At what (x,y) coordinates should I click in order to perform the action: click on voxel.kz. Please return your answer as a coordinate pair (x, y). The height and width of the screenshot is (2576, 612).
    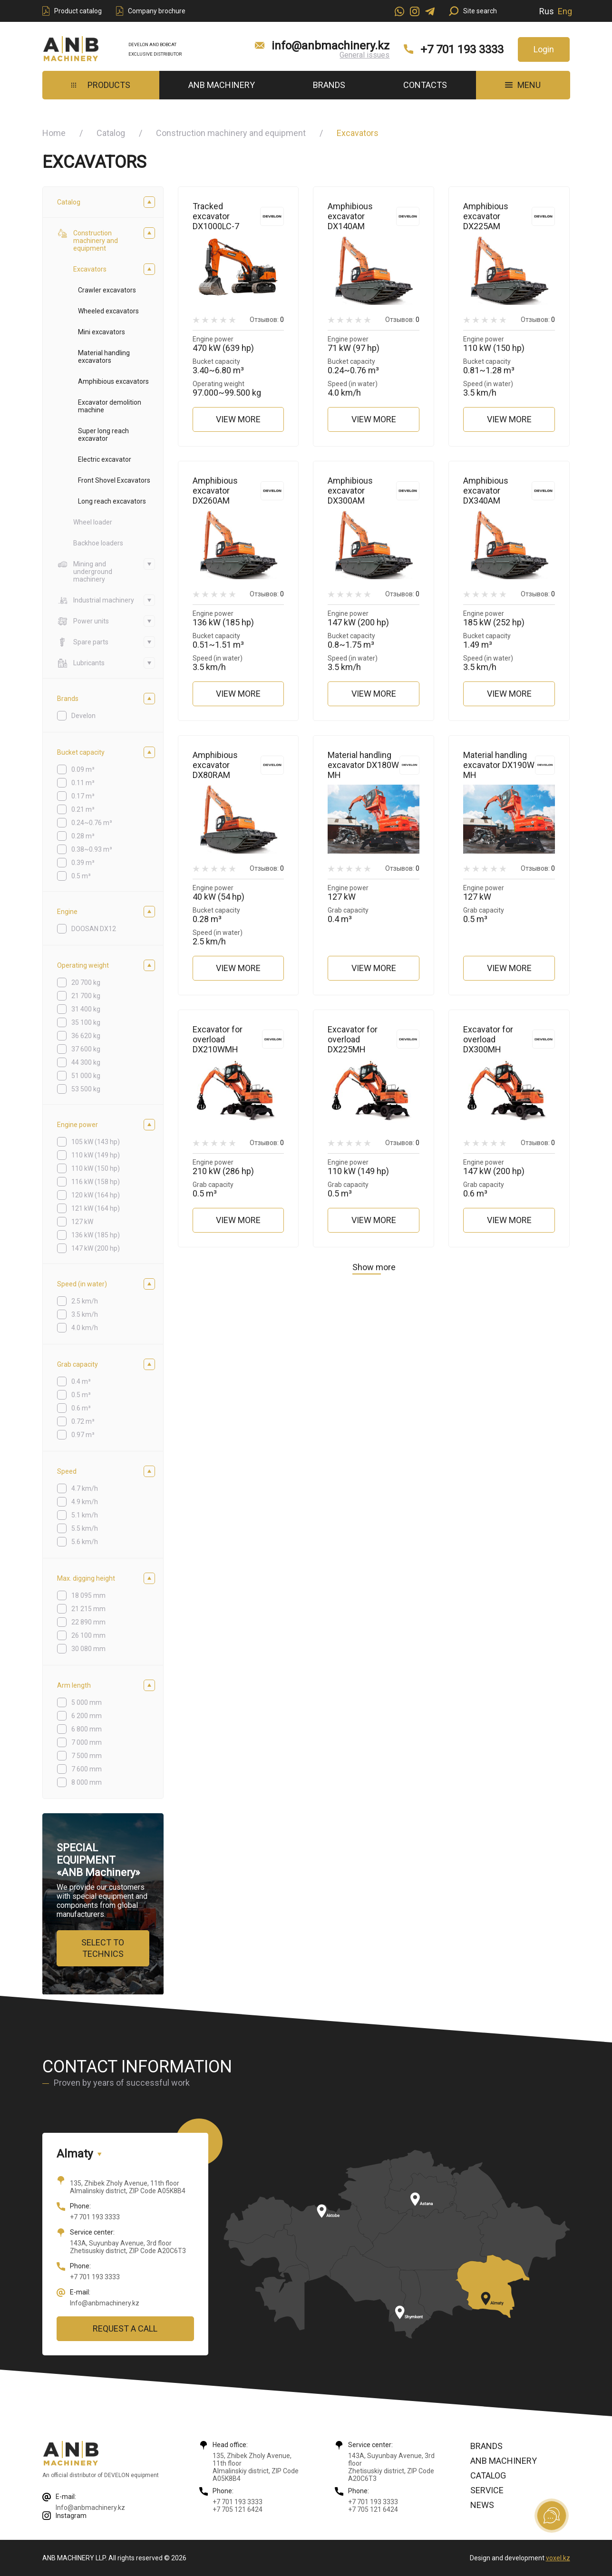
    Looking at the image, I should click on (558, 2558).